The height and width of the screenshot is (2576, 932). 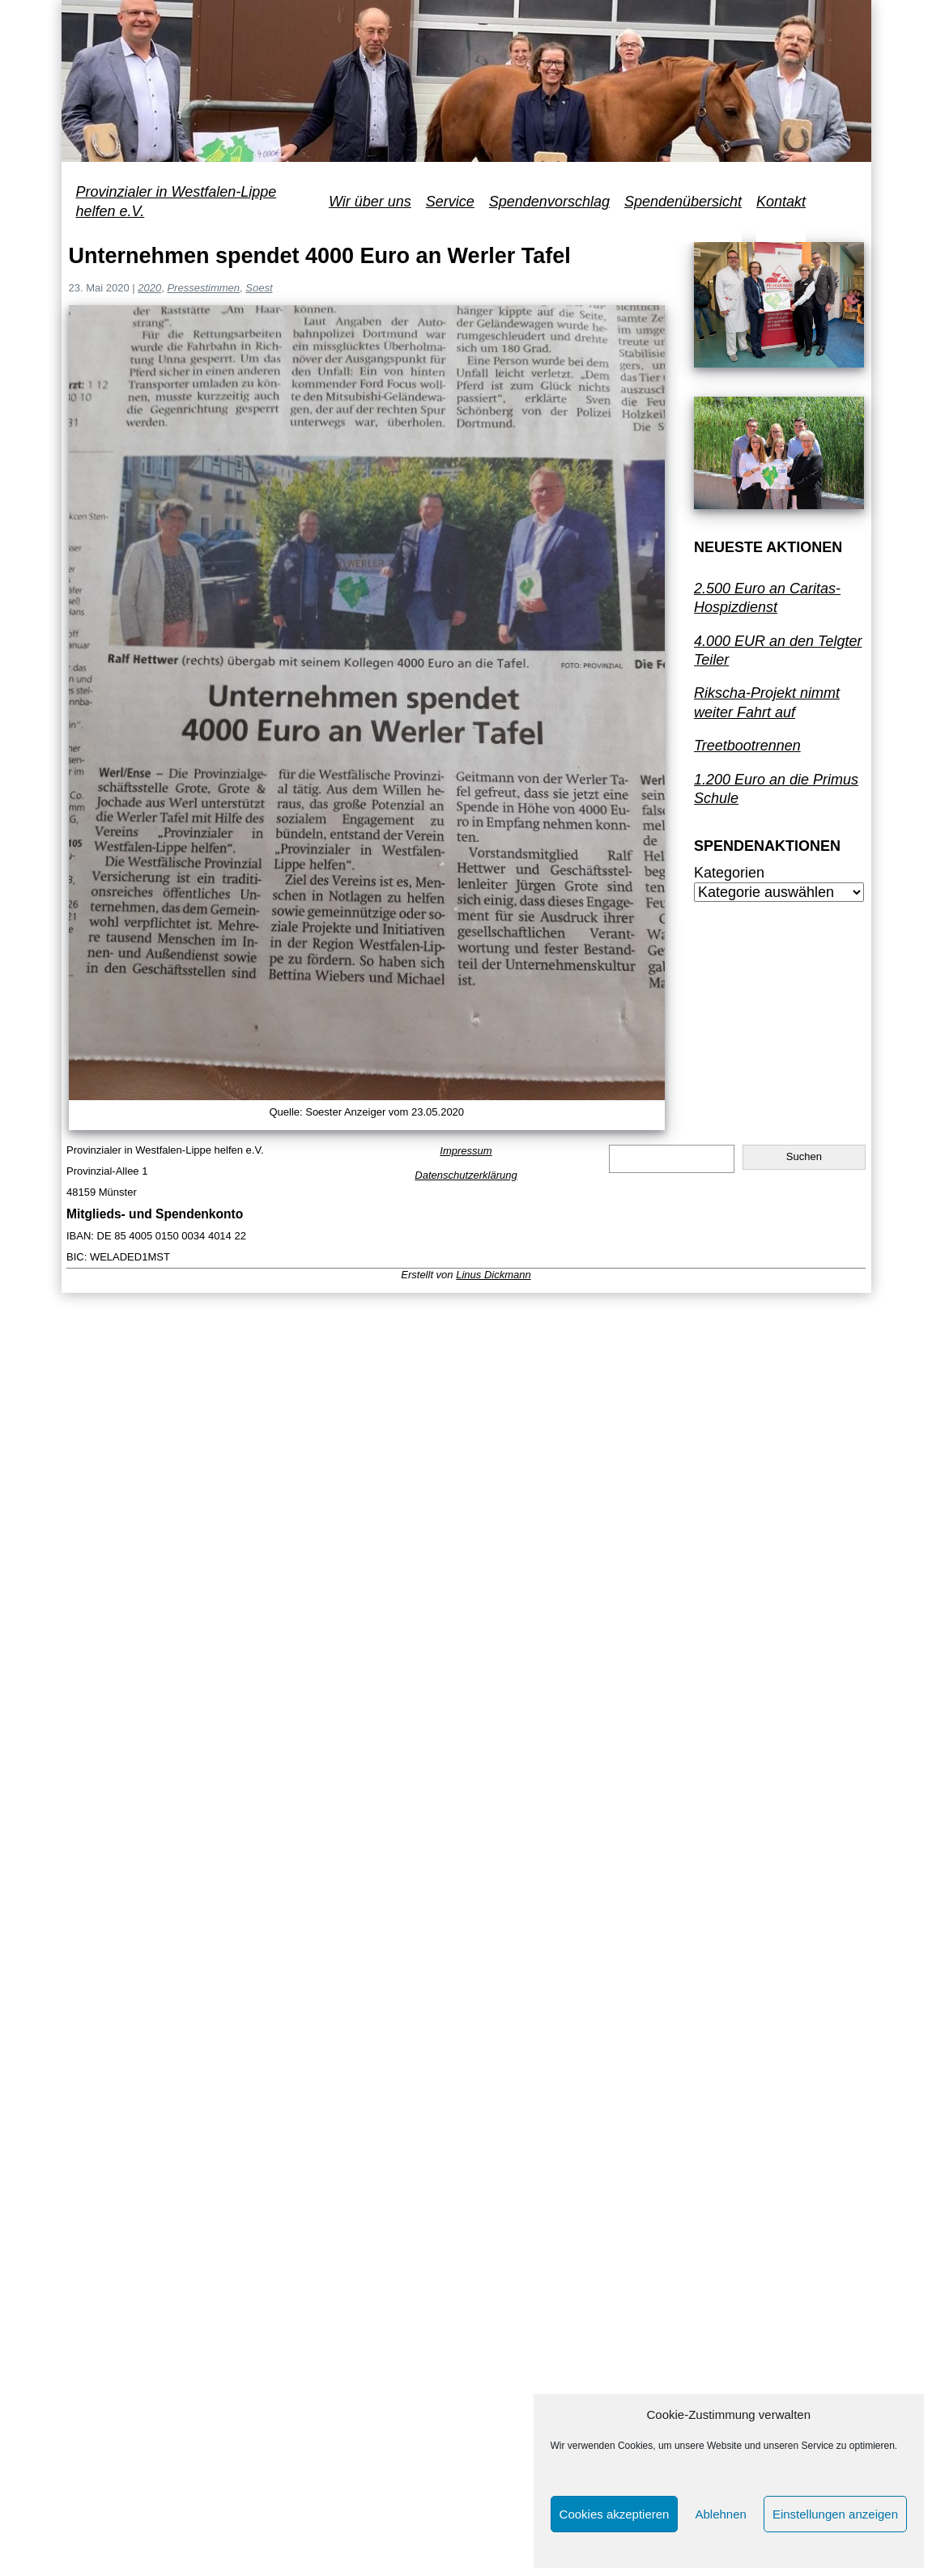 What do you see at coordinates (615, 2514) in the screenshot?
I see `Cookies akzeptieren` at bounding box center [615, 2514].